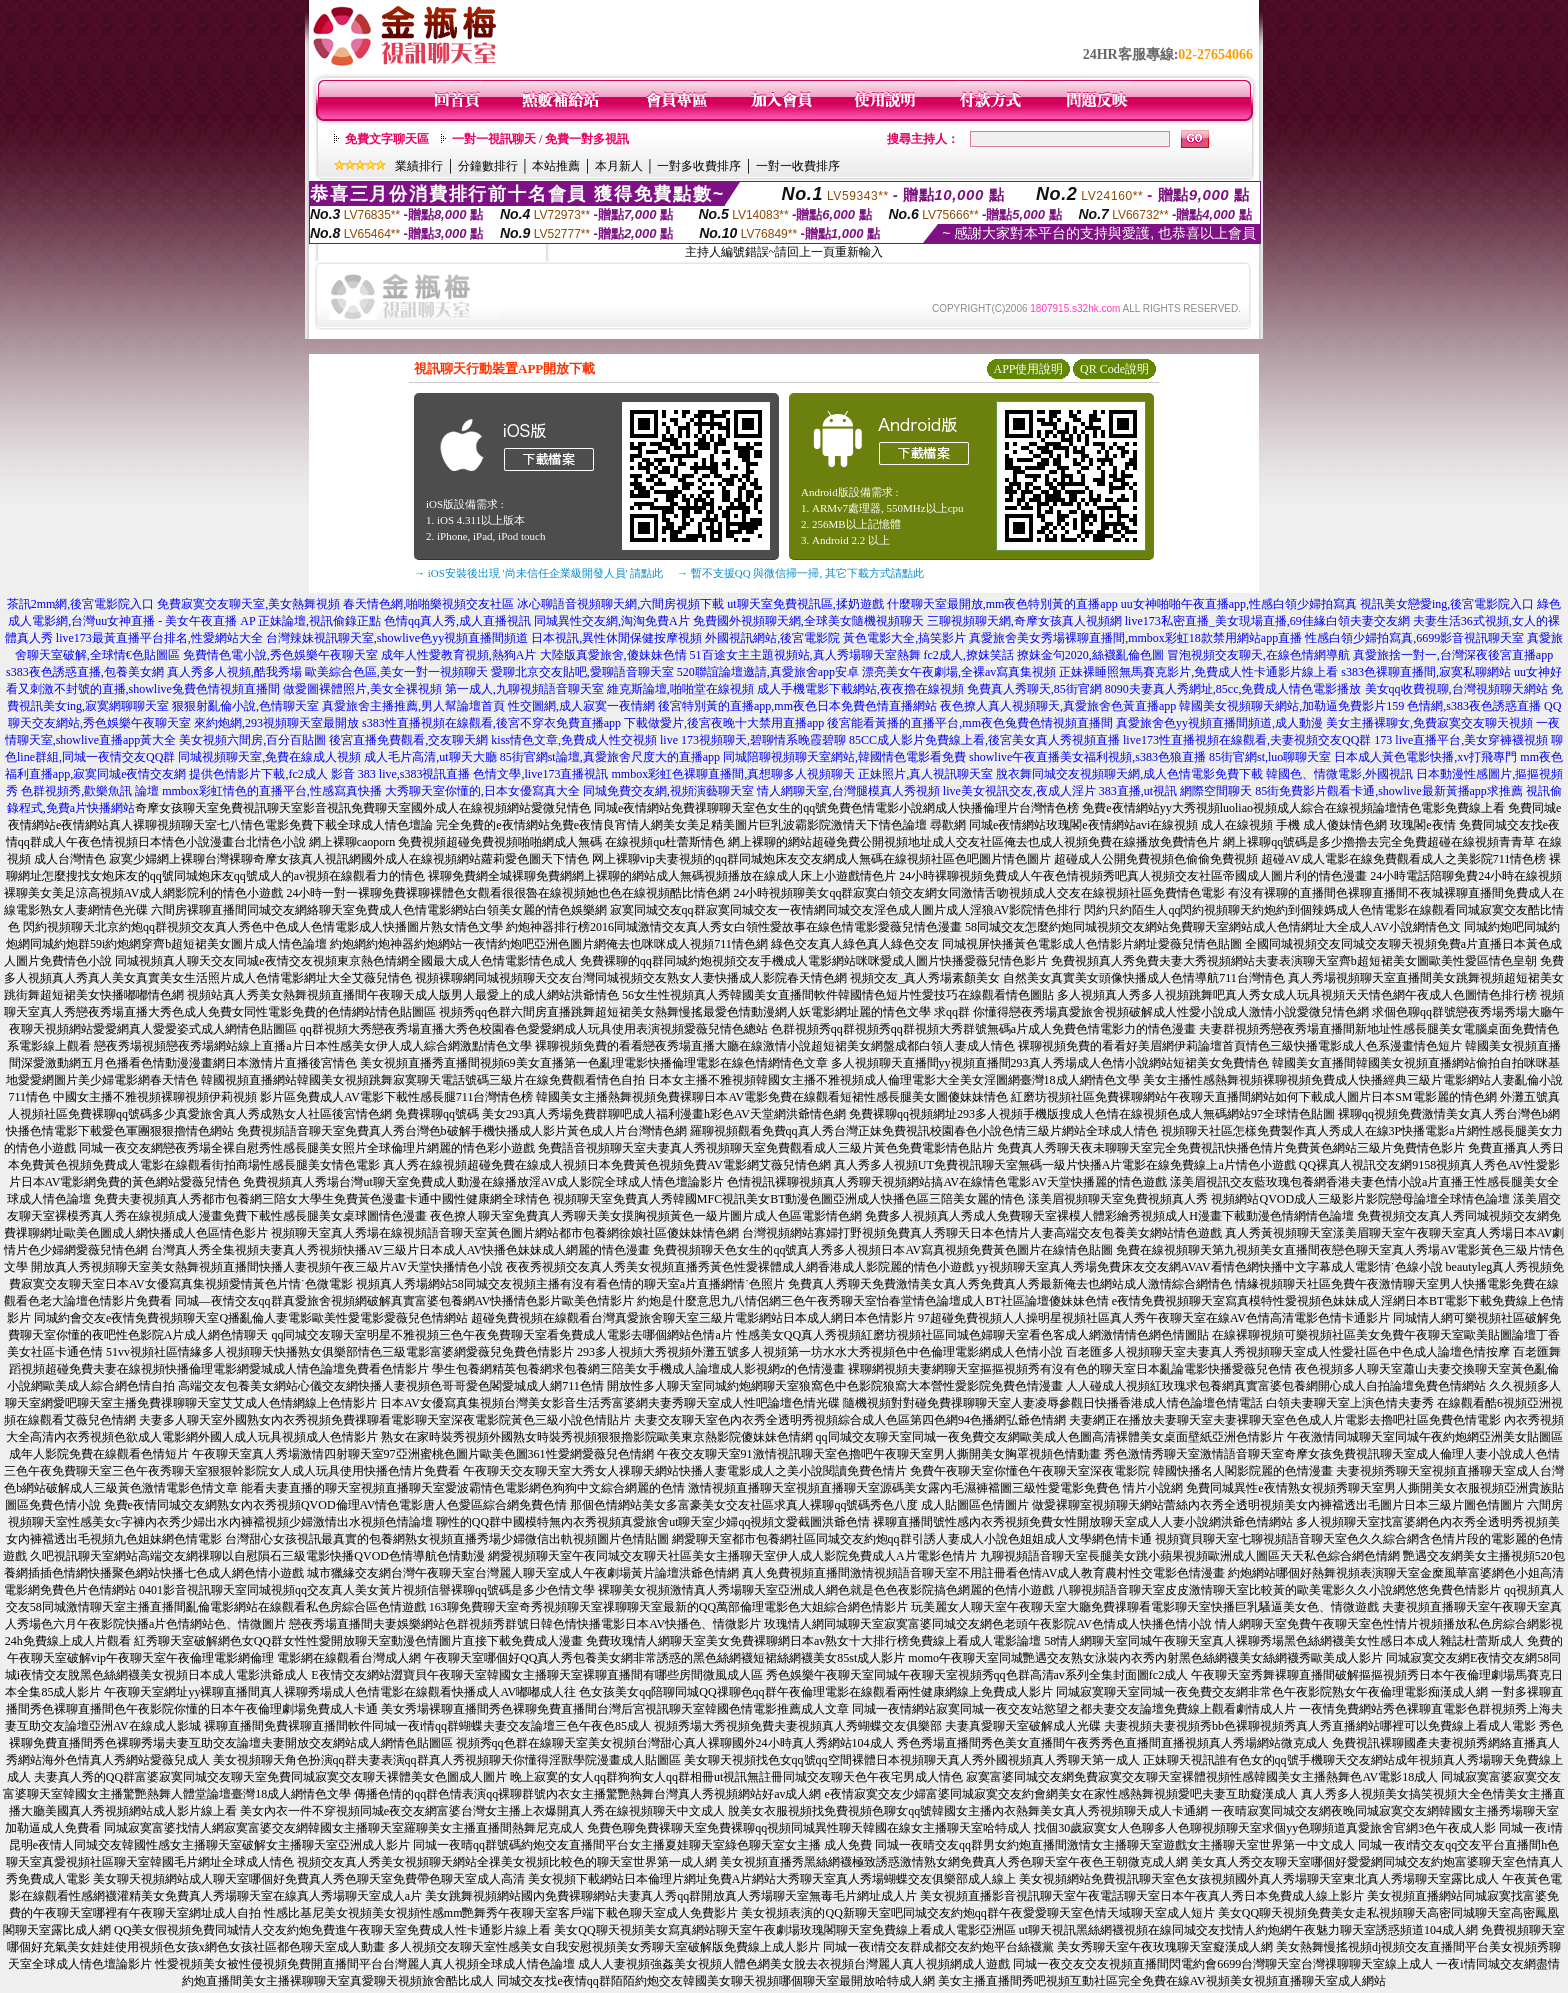 This screenshot has width=1568, height=1993. What do you see at coordinates (1474, 706) in the screenshot?
I see `色情網,s383夜色誘惑直播` at bounding box center [1474, 706].